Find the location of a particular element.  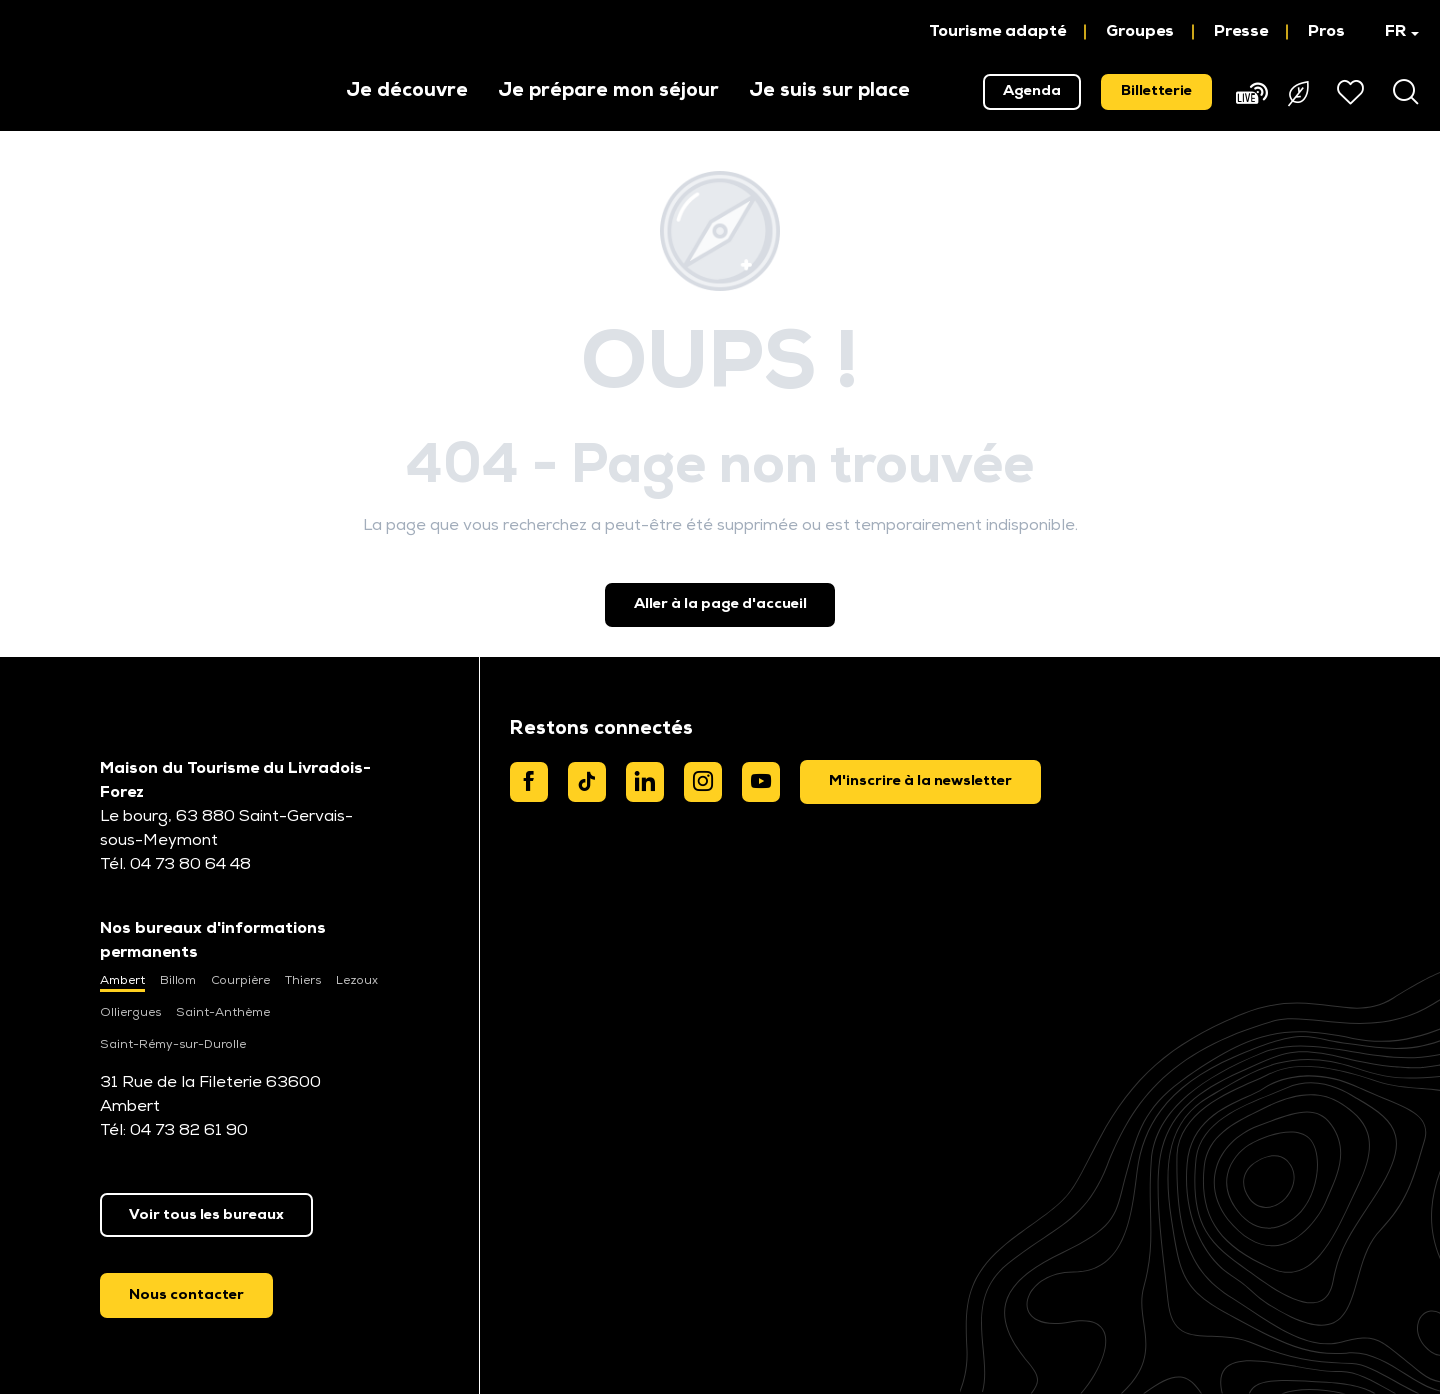

Courpière is located at coordinates (240, 981).